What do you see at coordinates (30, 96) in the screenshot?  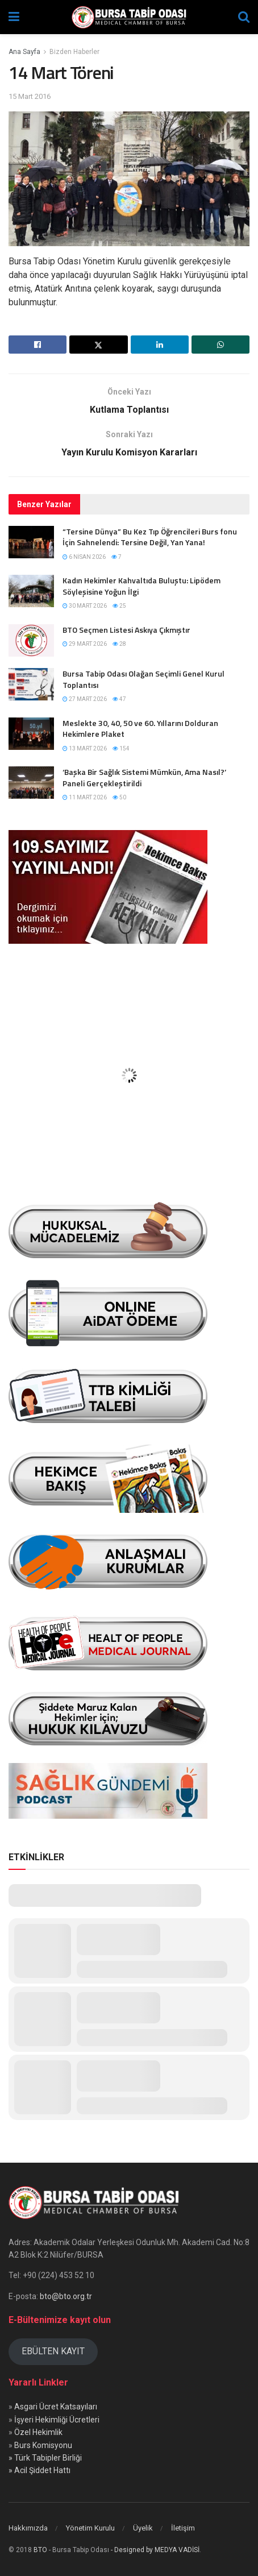 I see `15 Mart 2016` at bounding box center [30, 96].